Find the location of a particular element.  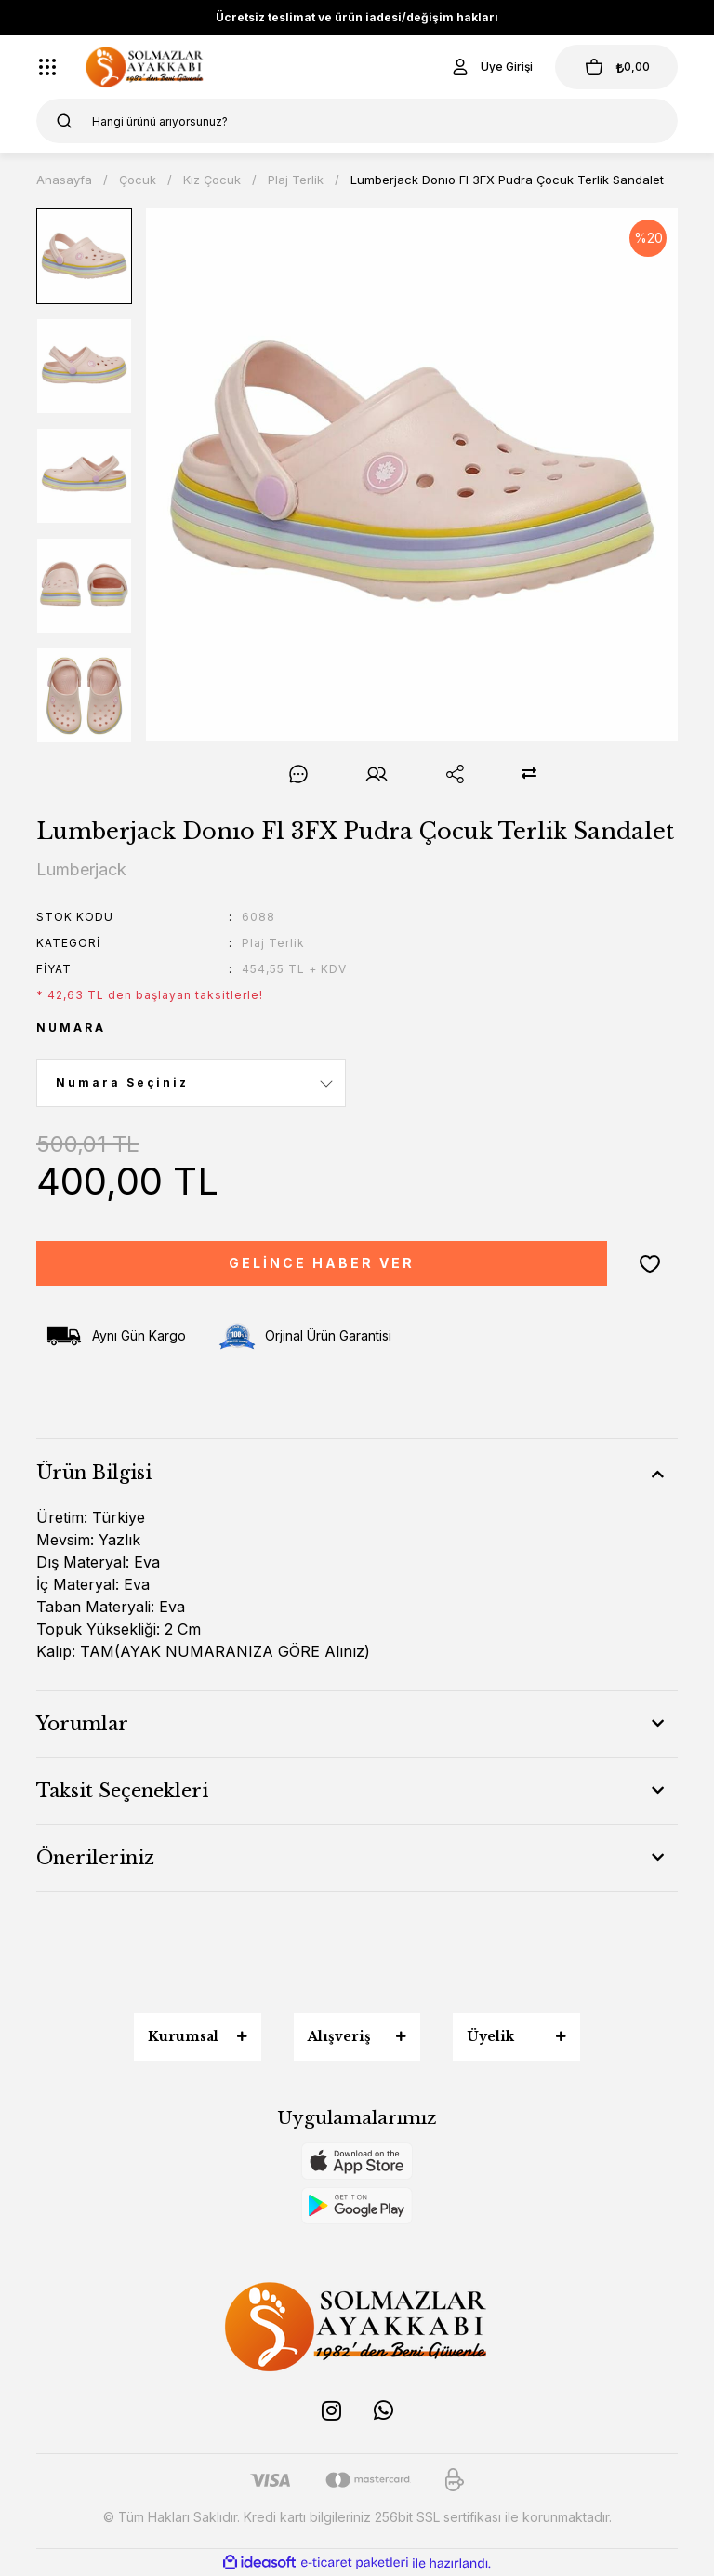

Ürün Bilgisi is located at coordinates (94, 1473).